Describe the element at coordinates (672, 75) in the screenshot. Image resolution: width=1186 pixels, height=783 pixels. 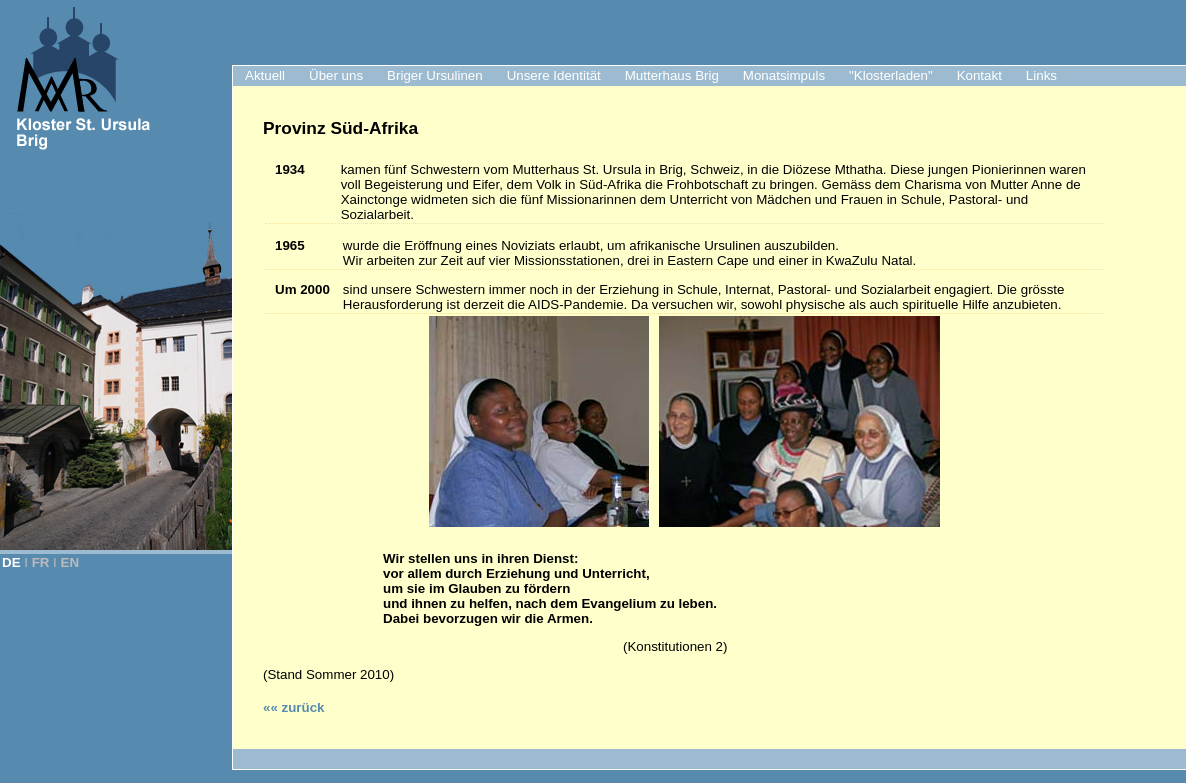
I see `Mutterhaus Brig` at that location.